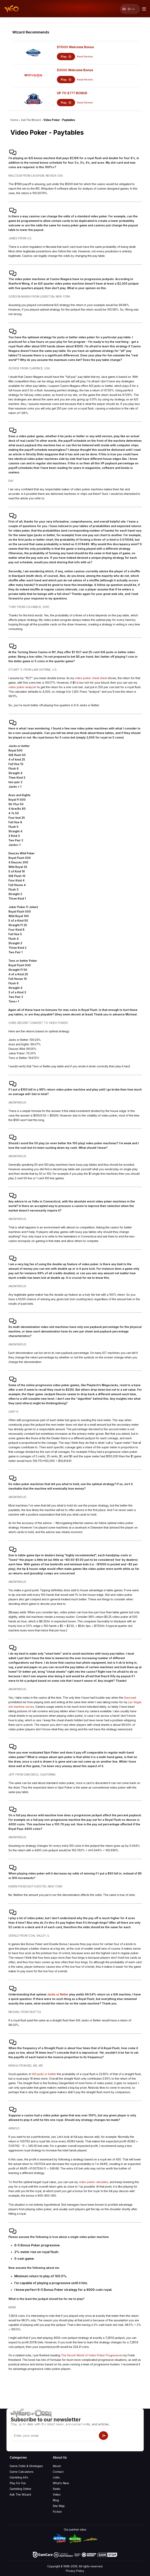 The width and height of the screenshot is (150, 2576). Describe the element at coordinates (130, 1697) in the screenshot. I see `Suncoast` at that location.